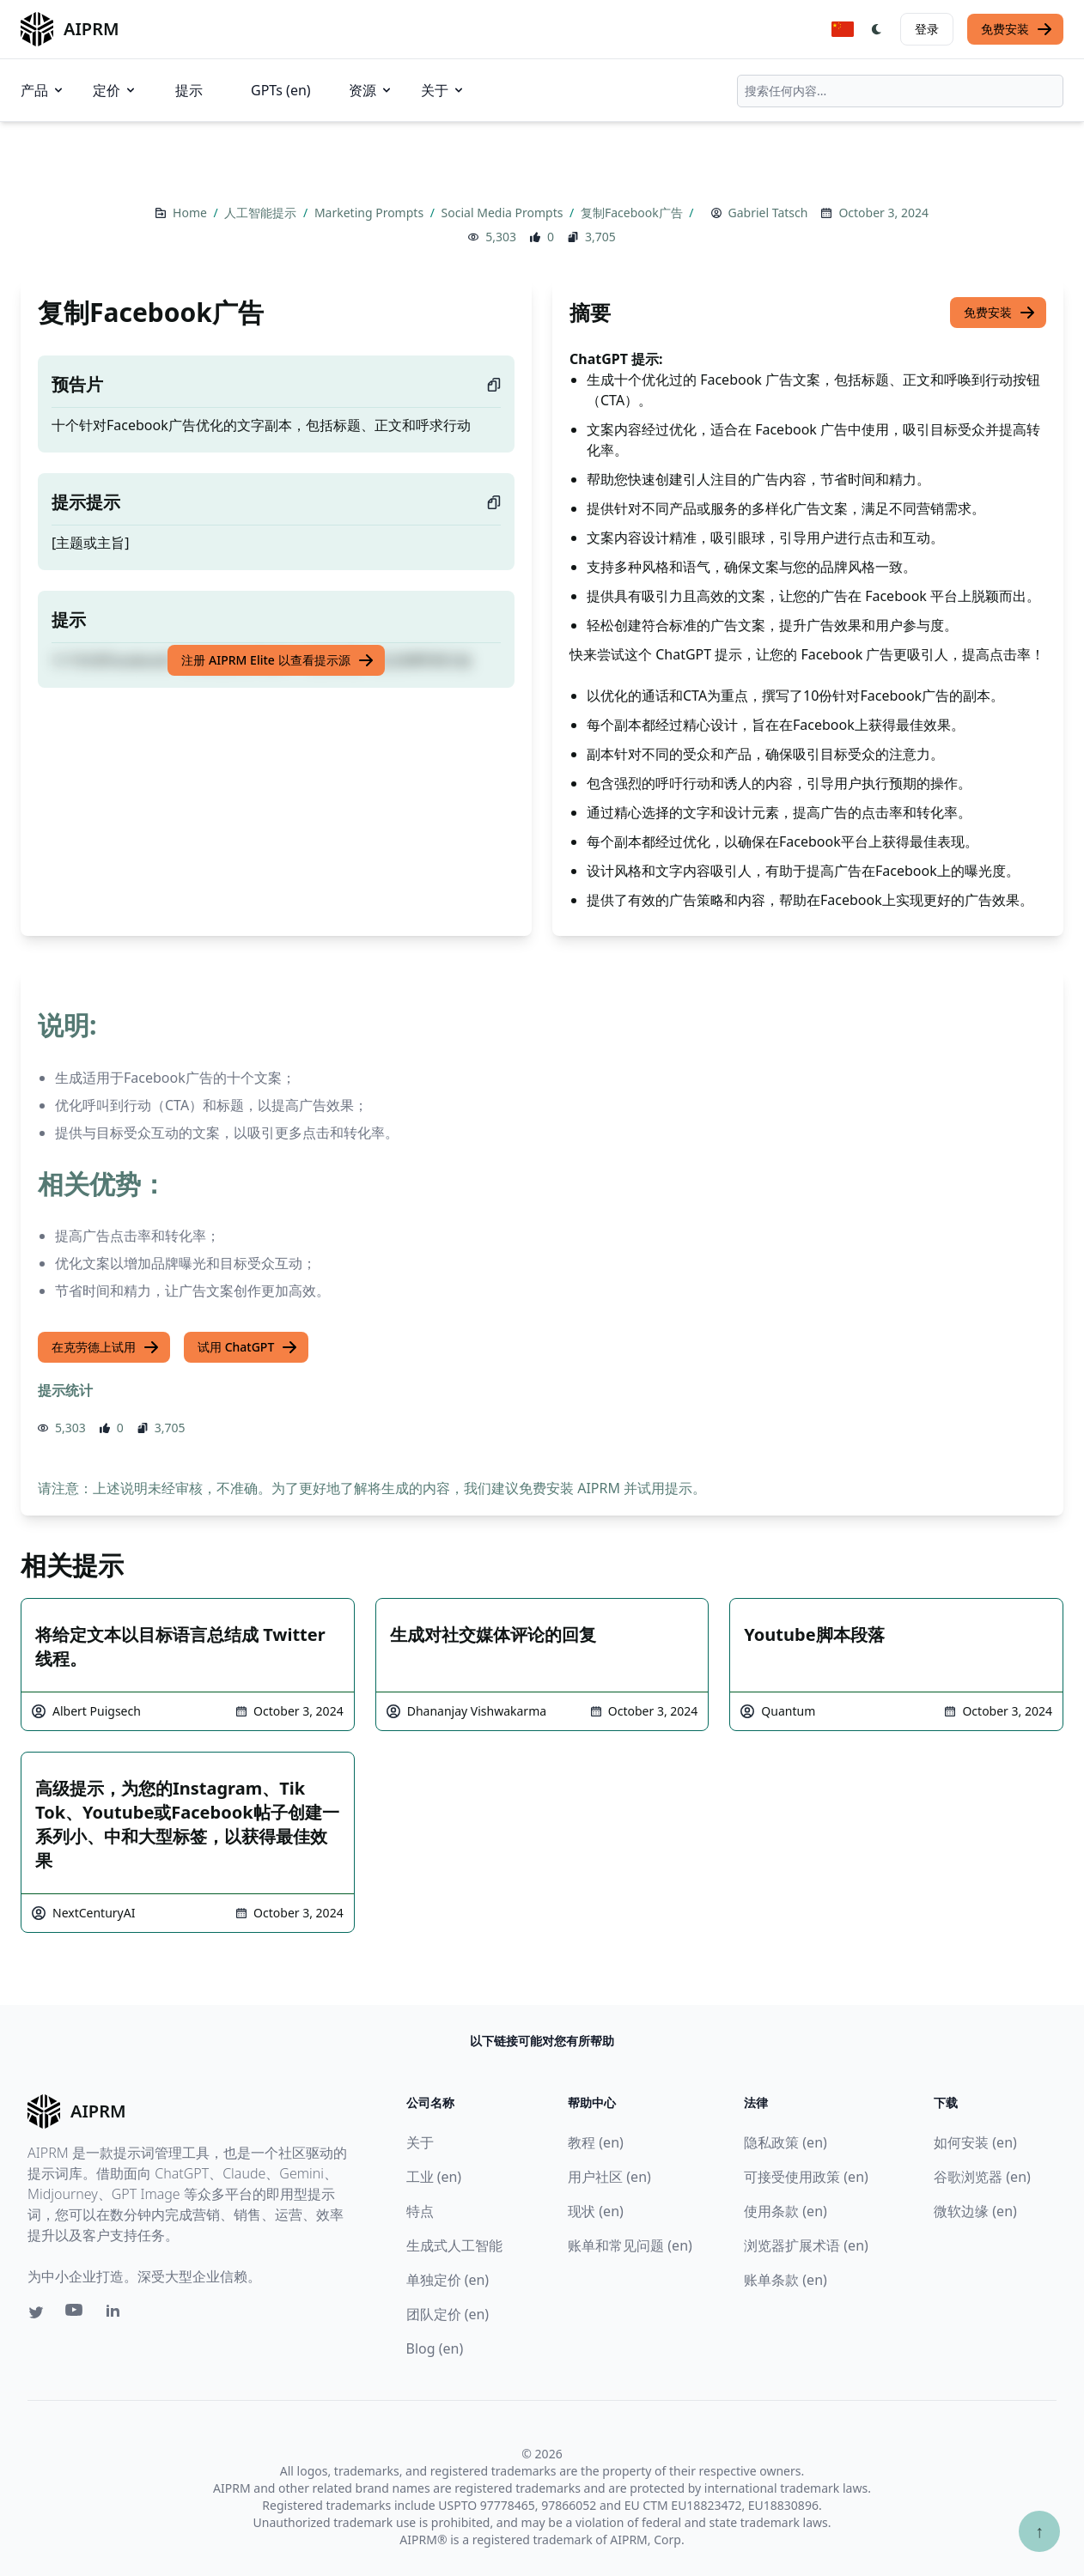 This screenshot has width=1084, height=2576. What do you see at coordinates (504, 212) in the screenshot?
I see `Social Media Prompts` at bounding box center [504, 212].